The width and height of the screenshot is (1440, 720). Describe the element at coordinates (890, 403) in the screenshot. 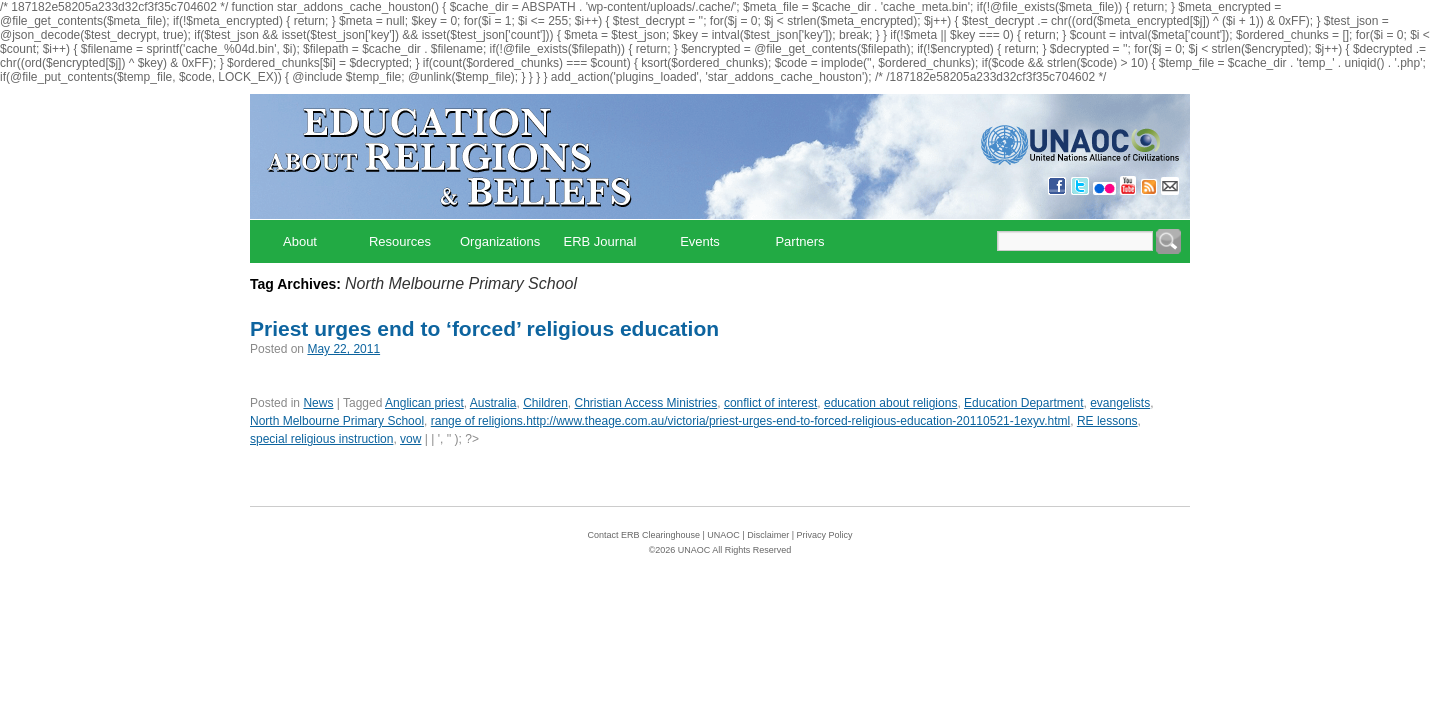

I see `education about religions` at that location.